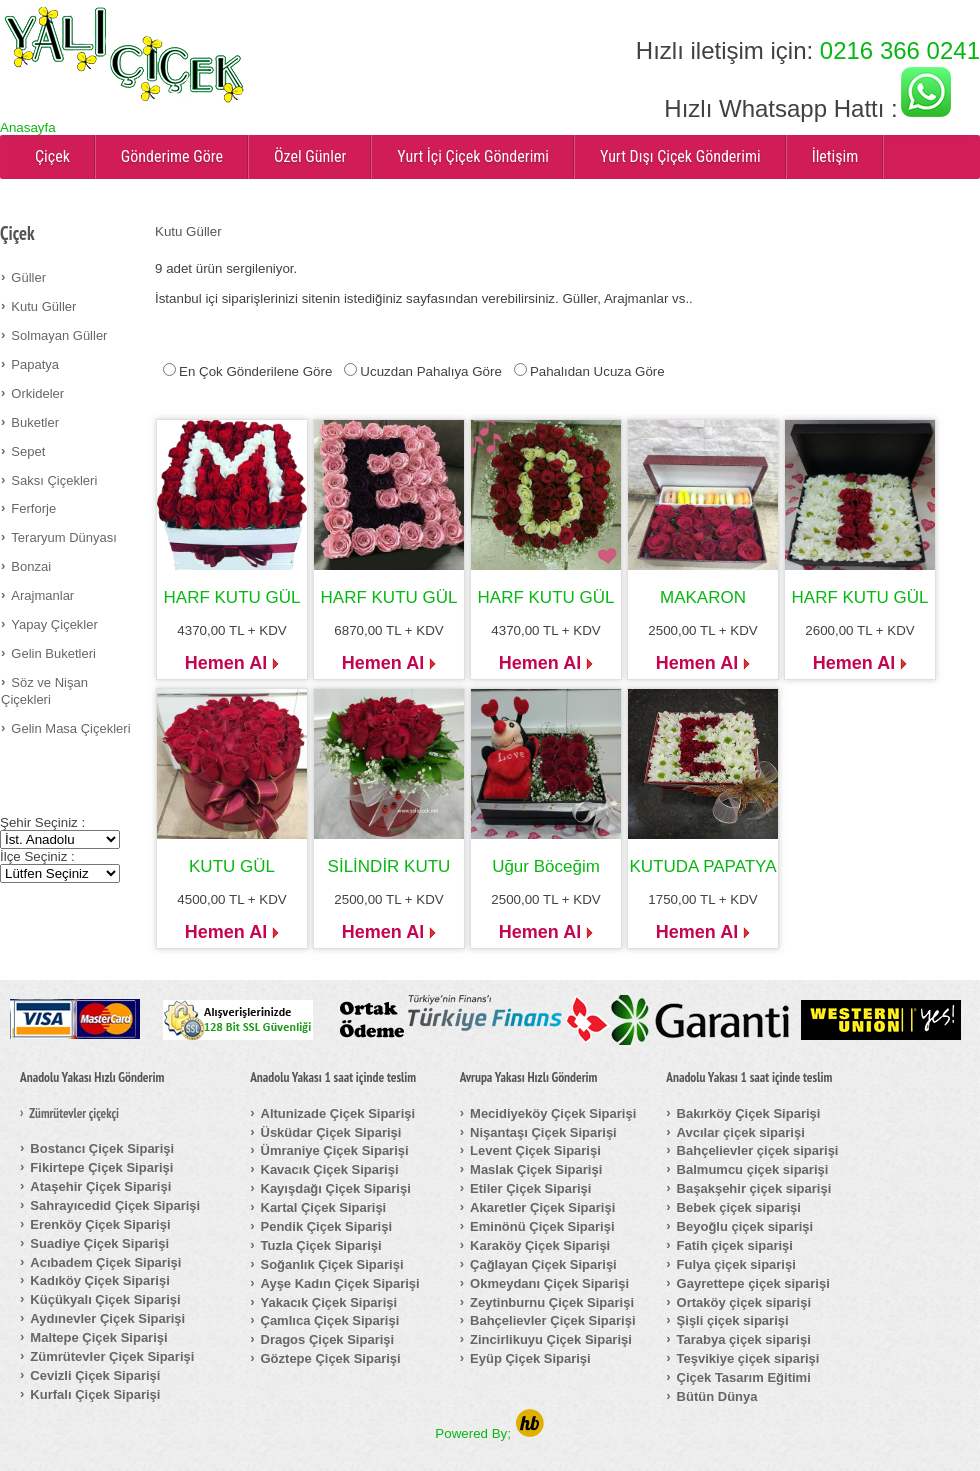 The image size is (980, 1471). What do you see at coordinates (35, 364) in the screenshot?
I see `Papatya` at bounding box center [35, 364].